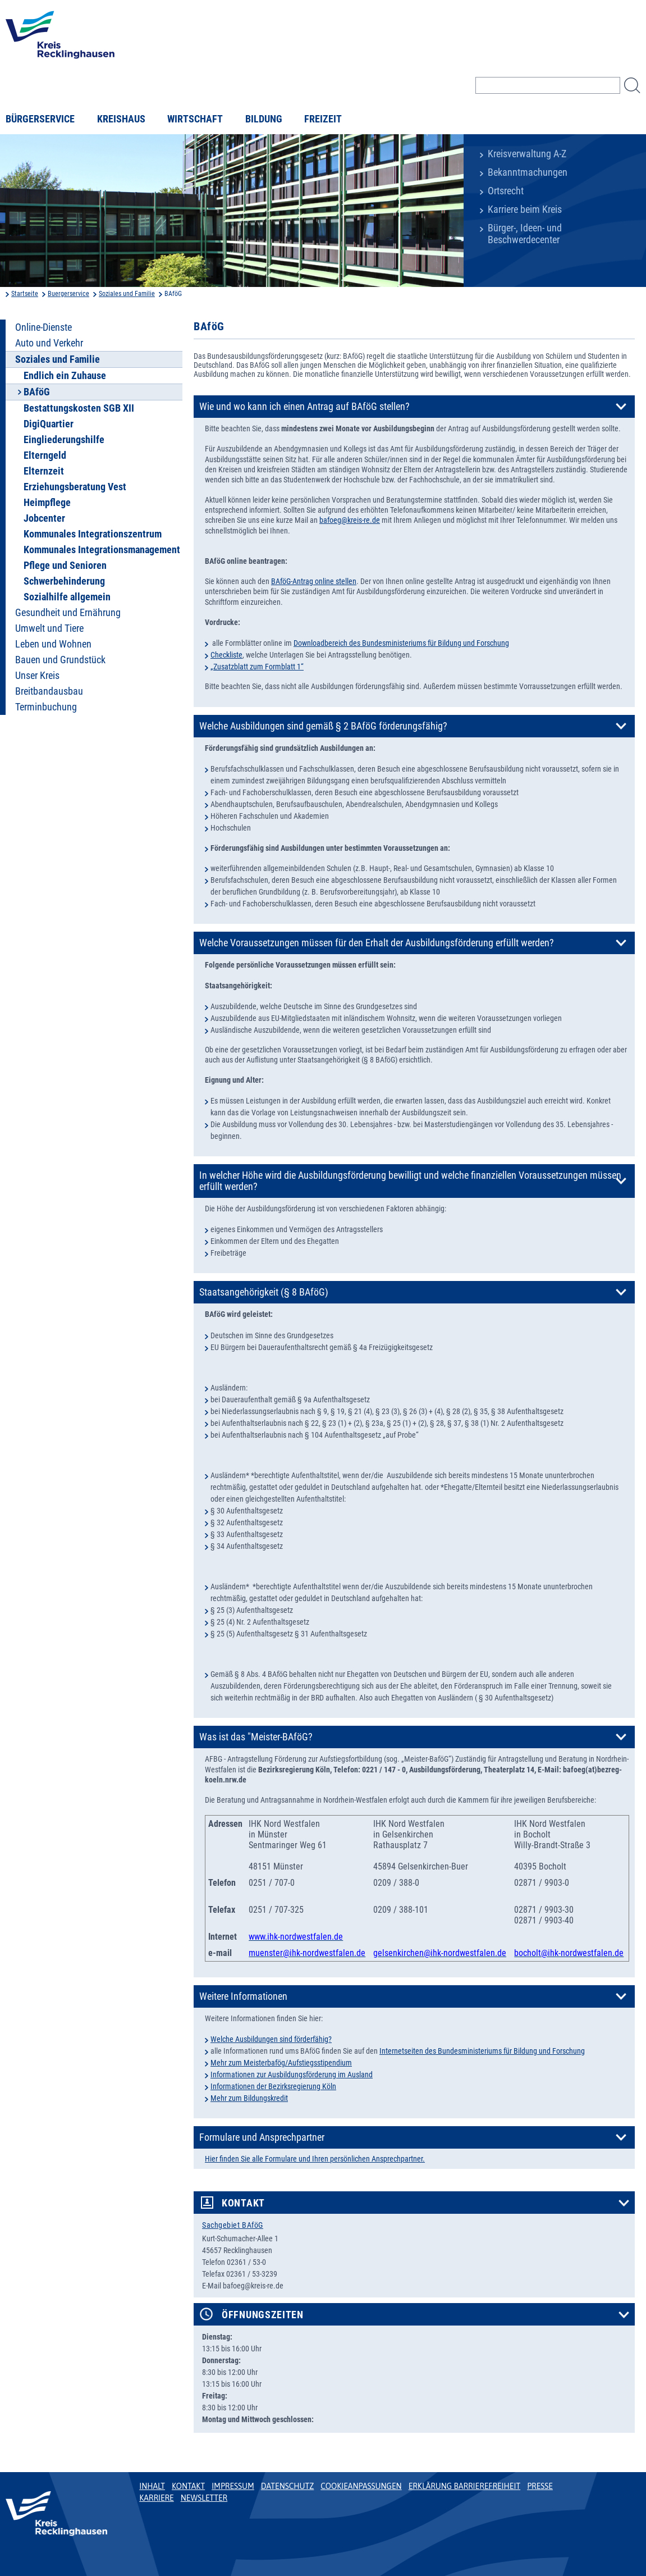 The height and width of the screenshot is (2576, 646). Describe the element at coordinates (65, 375) in the screenshot. I see `Endlich ein Zuhause` at that location.